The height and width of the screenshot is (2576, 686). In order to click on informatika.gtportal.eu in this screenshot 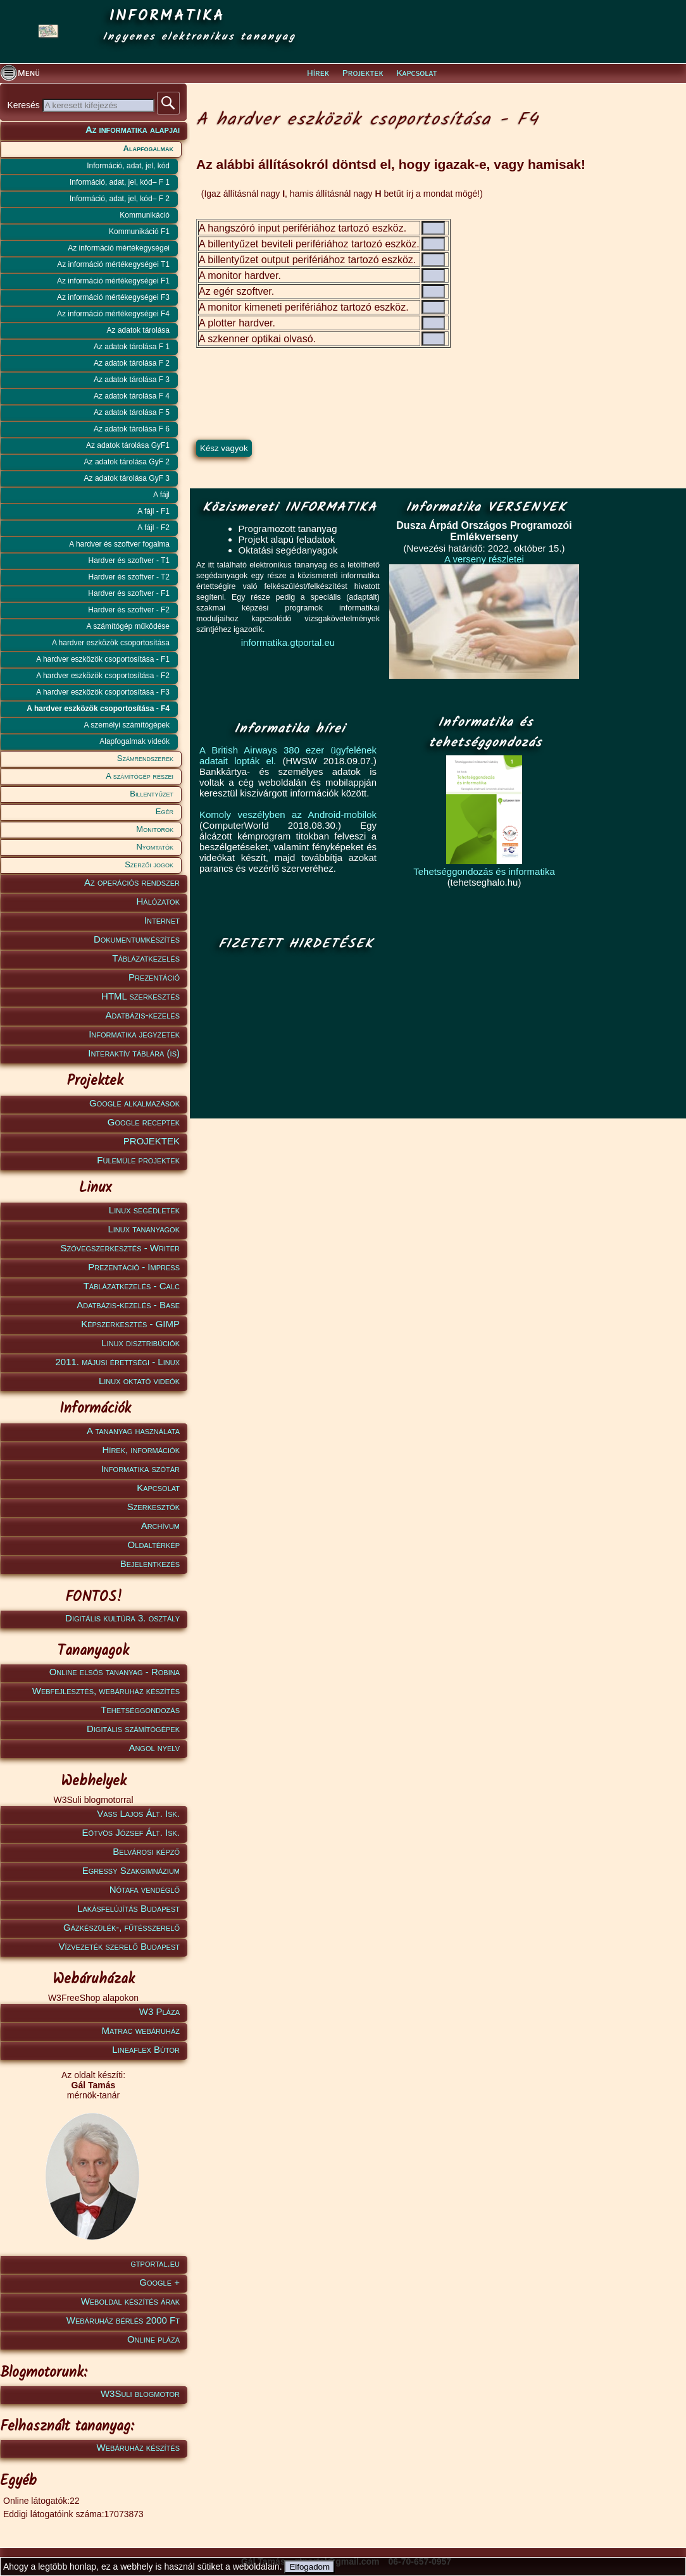, I will do `click(288, 642)`.